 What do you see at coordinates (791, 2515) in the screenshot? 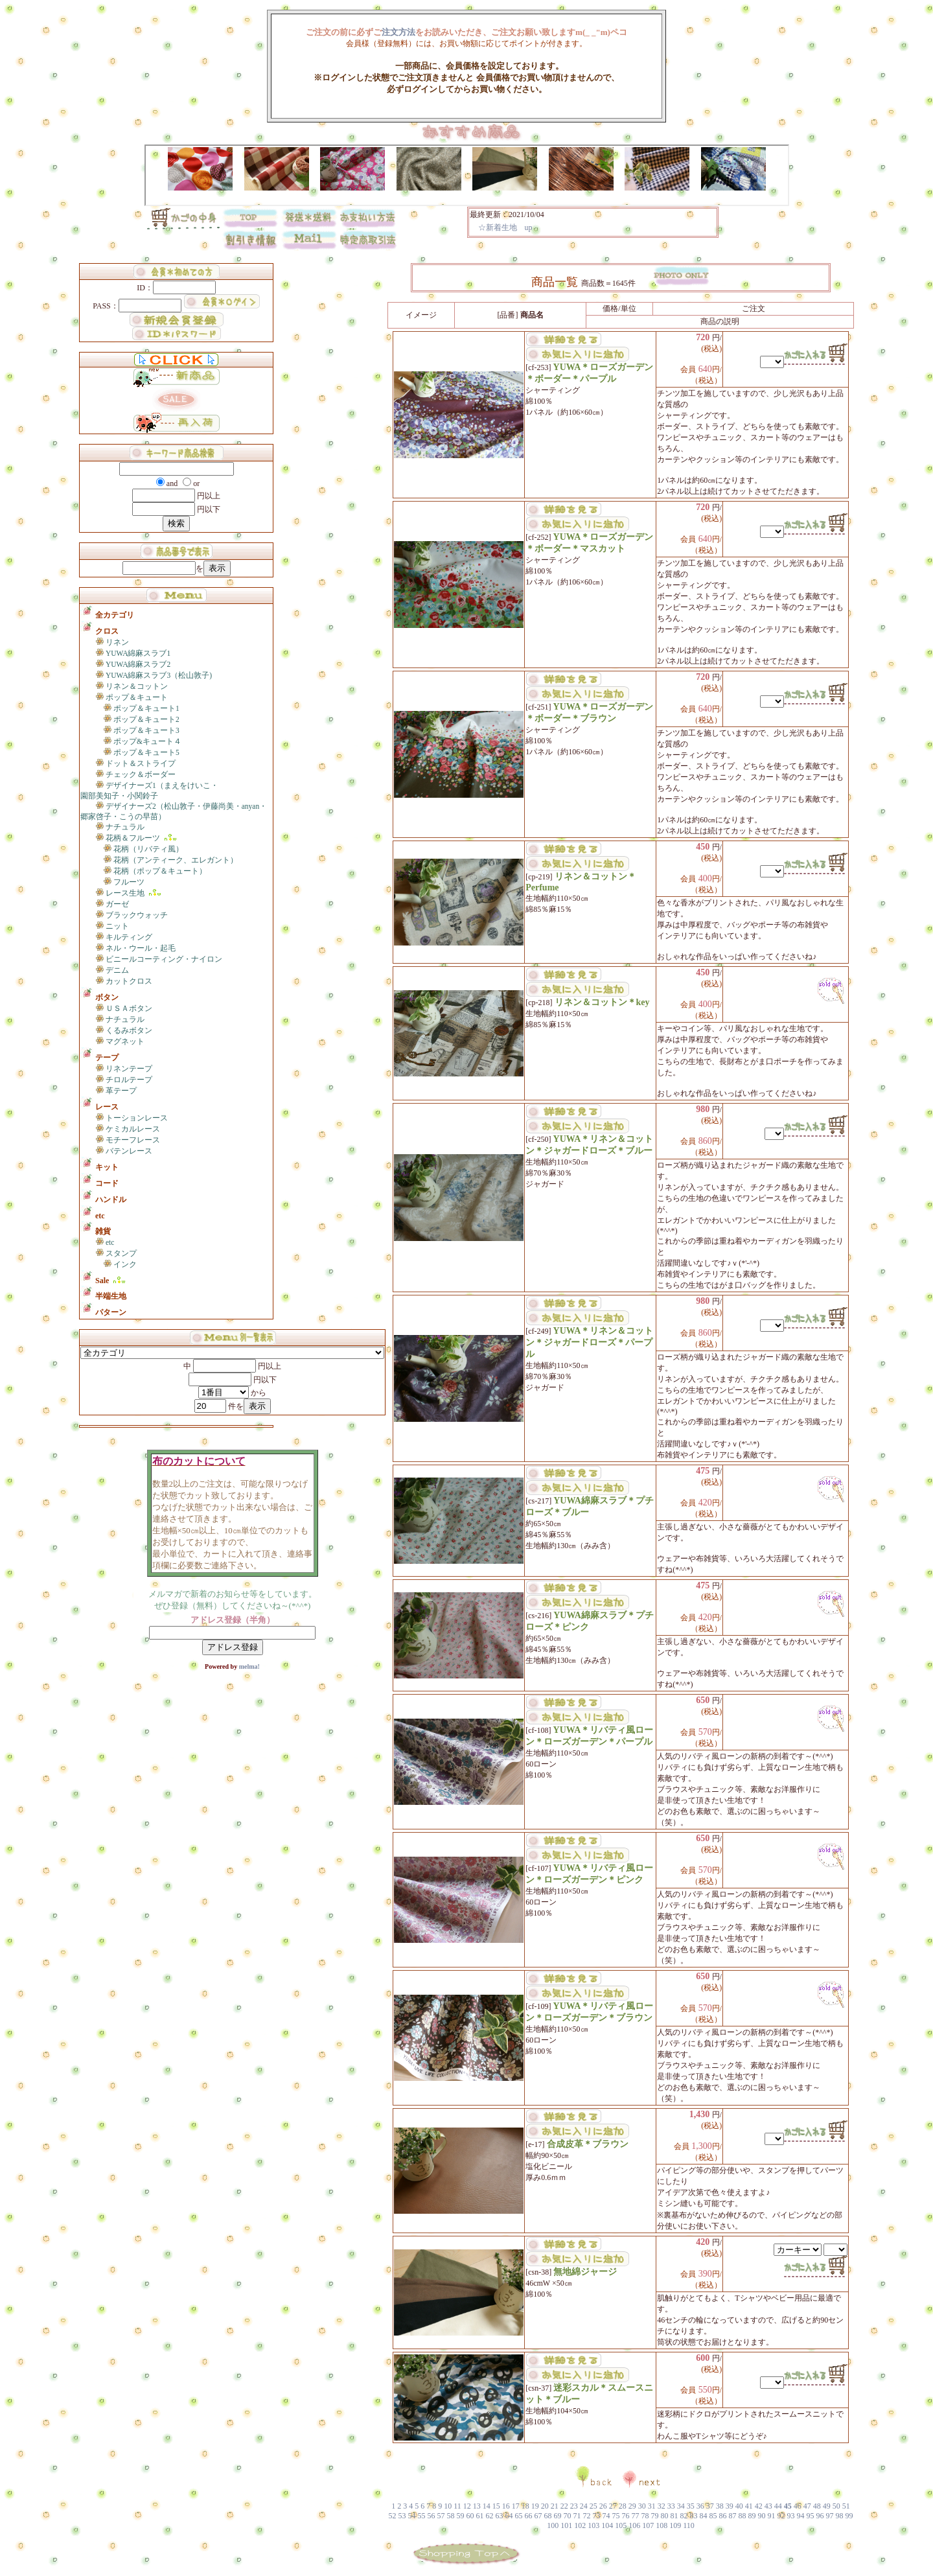
I see `93` at bounding box center [791, 2515].